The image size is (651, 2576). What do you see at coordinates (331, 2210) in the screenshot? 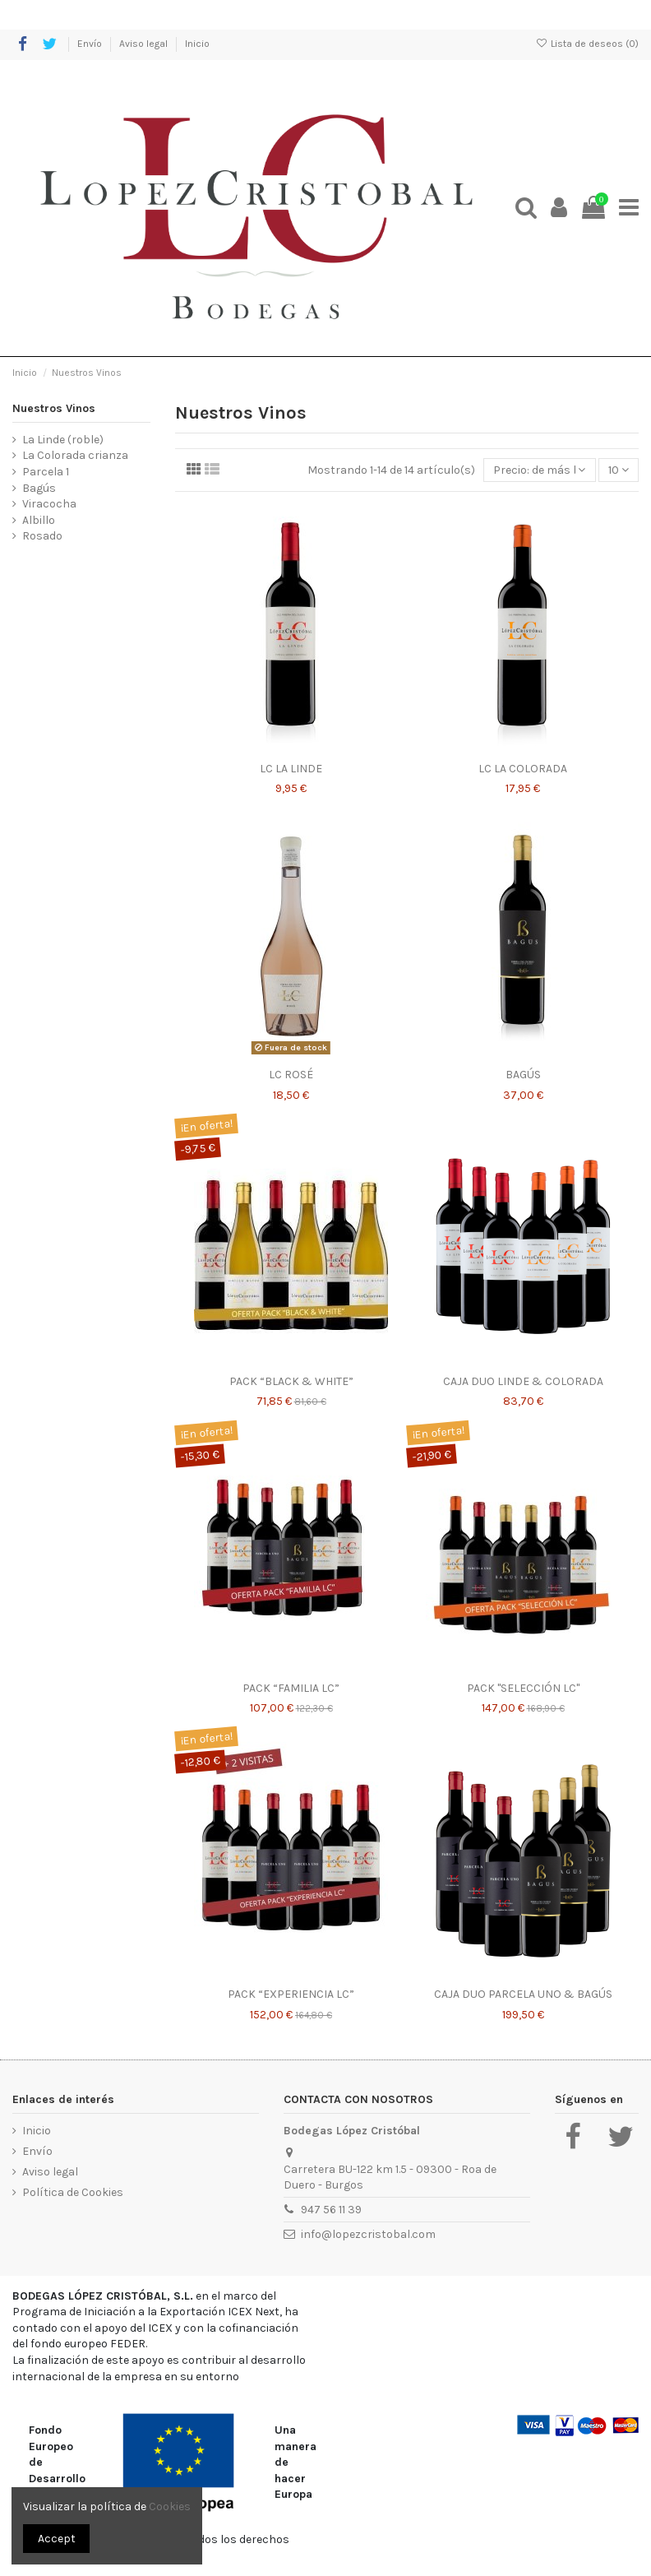
I see `947 56 11 39` at bounding box center [331, 2210].